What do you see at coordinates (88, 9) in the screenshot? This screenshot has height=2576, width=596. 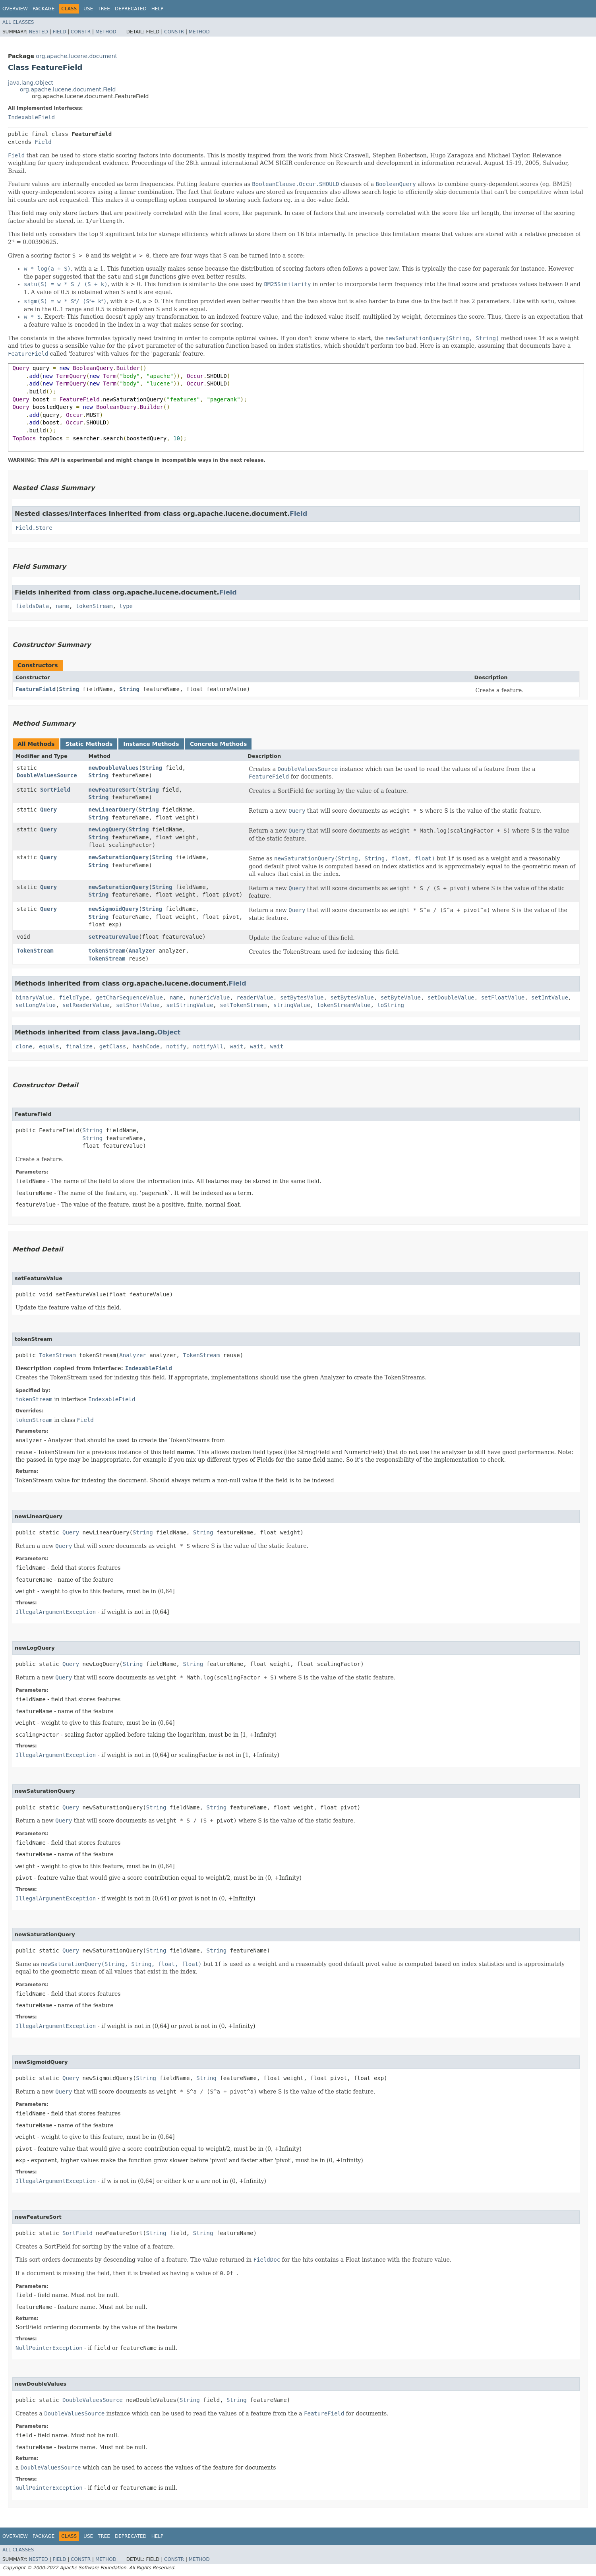 I see `Use` at bounding box center [88, 9].